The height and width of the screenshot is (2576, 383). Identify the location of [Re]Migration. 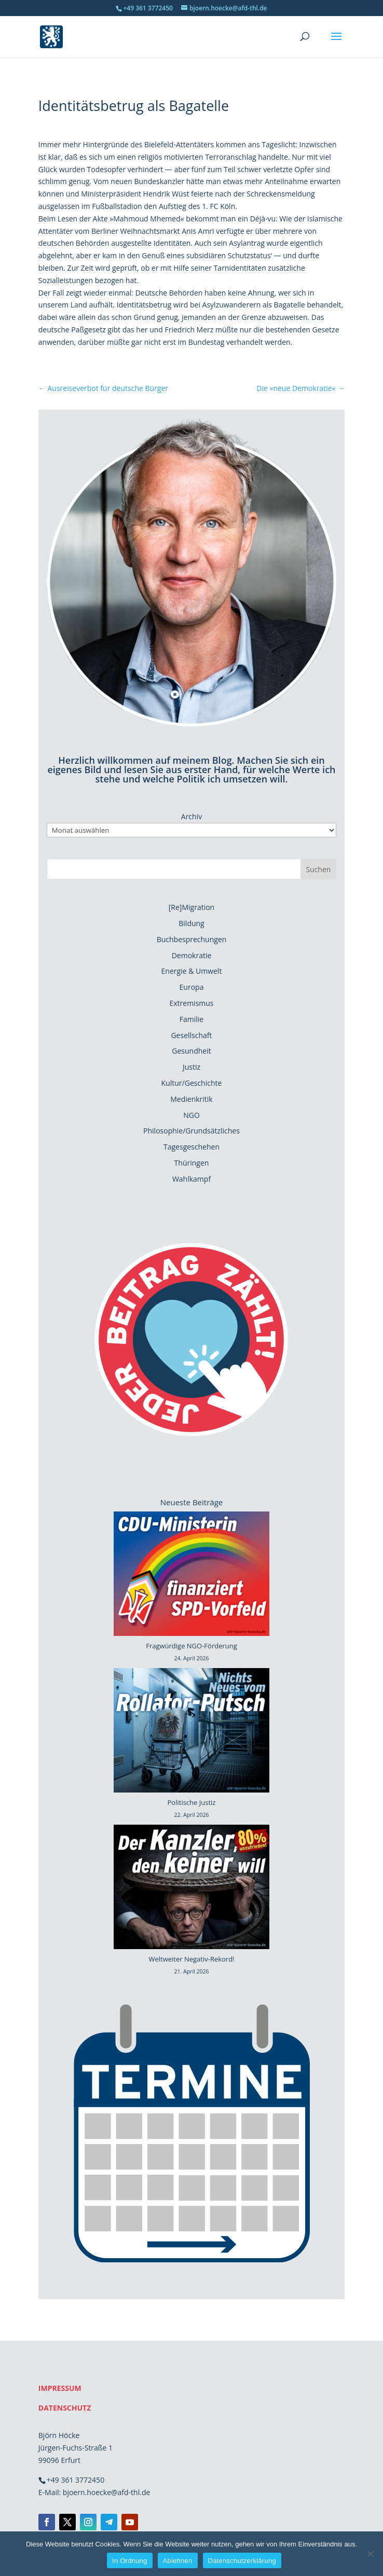
(191, 907).